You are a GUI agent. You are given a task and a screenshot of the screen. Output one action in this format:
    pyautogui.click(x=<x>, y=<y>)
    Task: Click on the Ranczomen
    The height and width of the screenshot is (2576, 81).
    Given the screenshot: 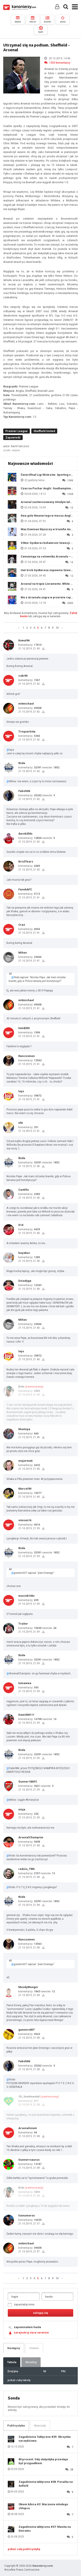 What is the action you would take?
    pyautogui.click(x=26, y=1056)
    